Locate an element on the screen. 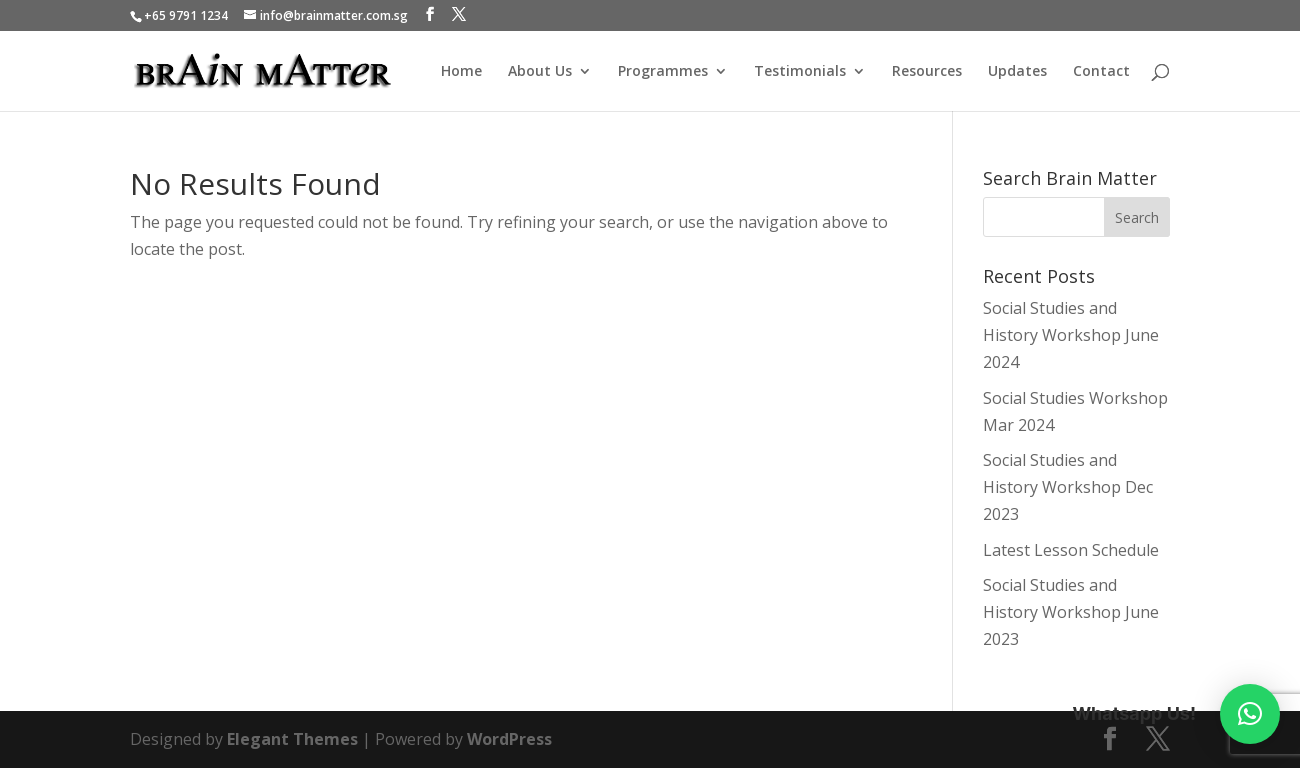 The image size is (1300, 768). Testimonials is located at coordinates (800, 72).